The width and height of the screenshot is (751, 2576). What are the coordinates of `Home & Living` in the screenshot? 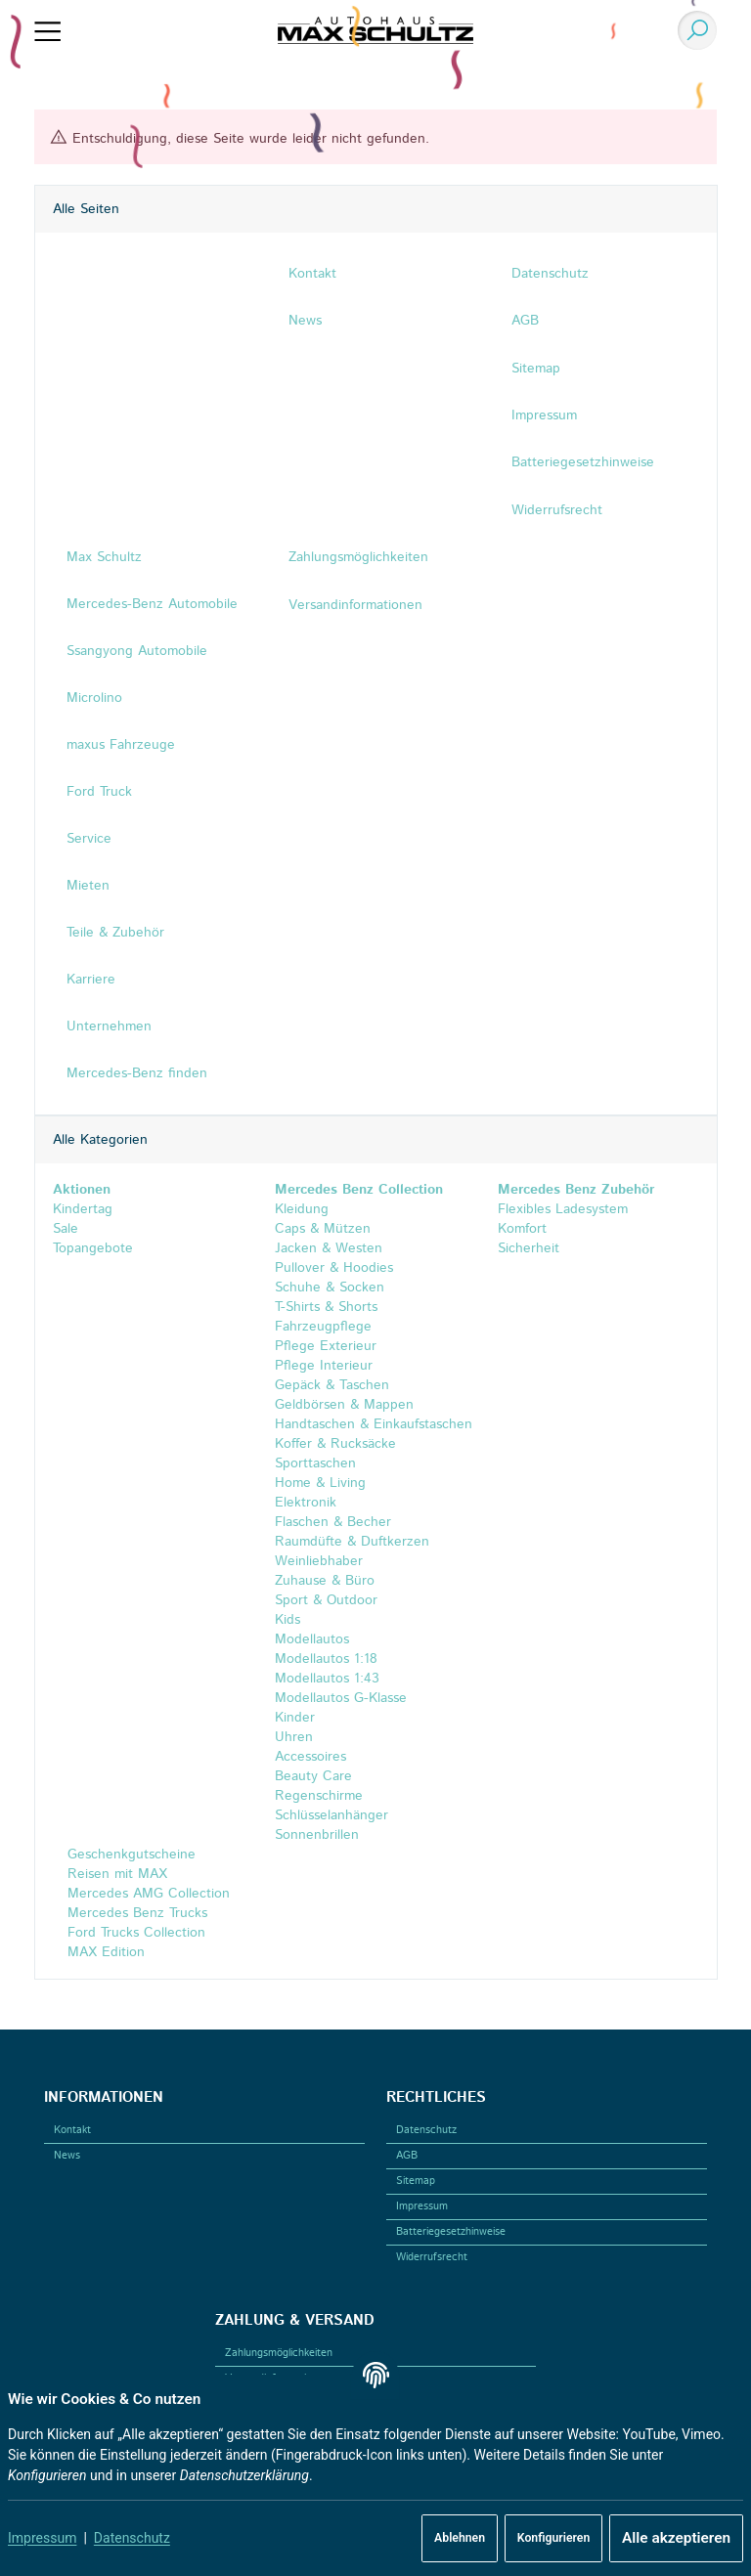 It's located at (320, 1484).